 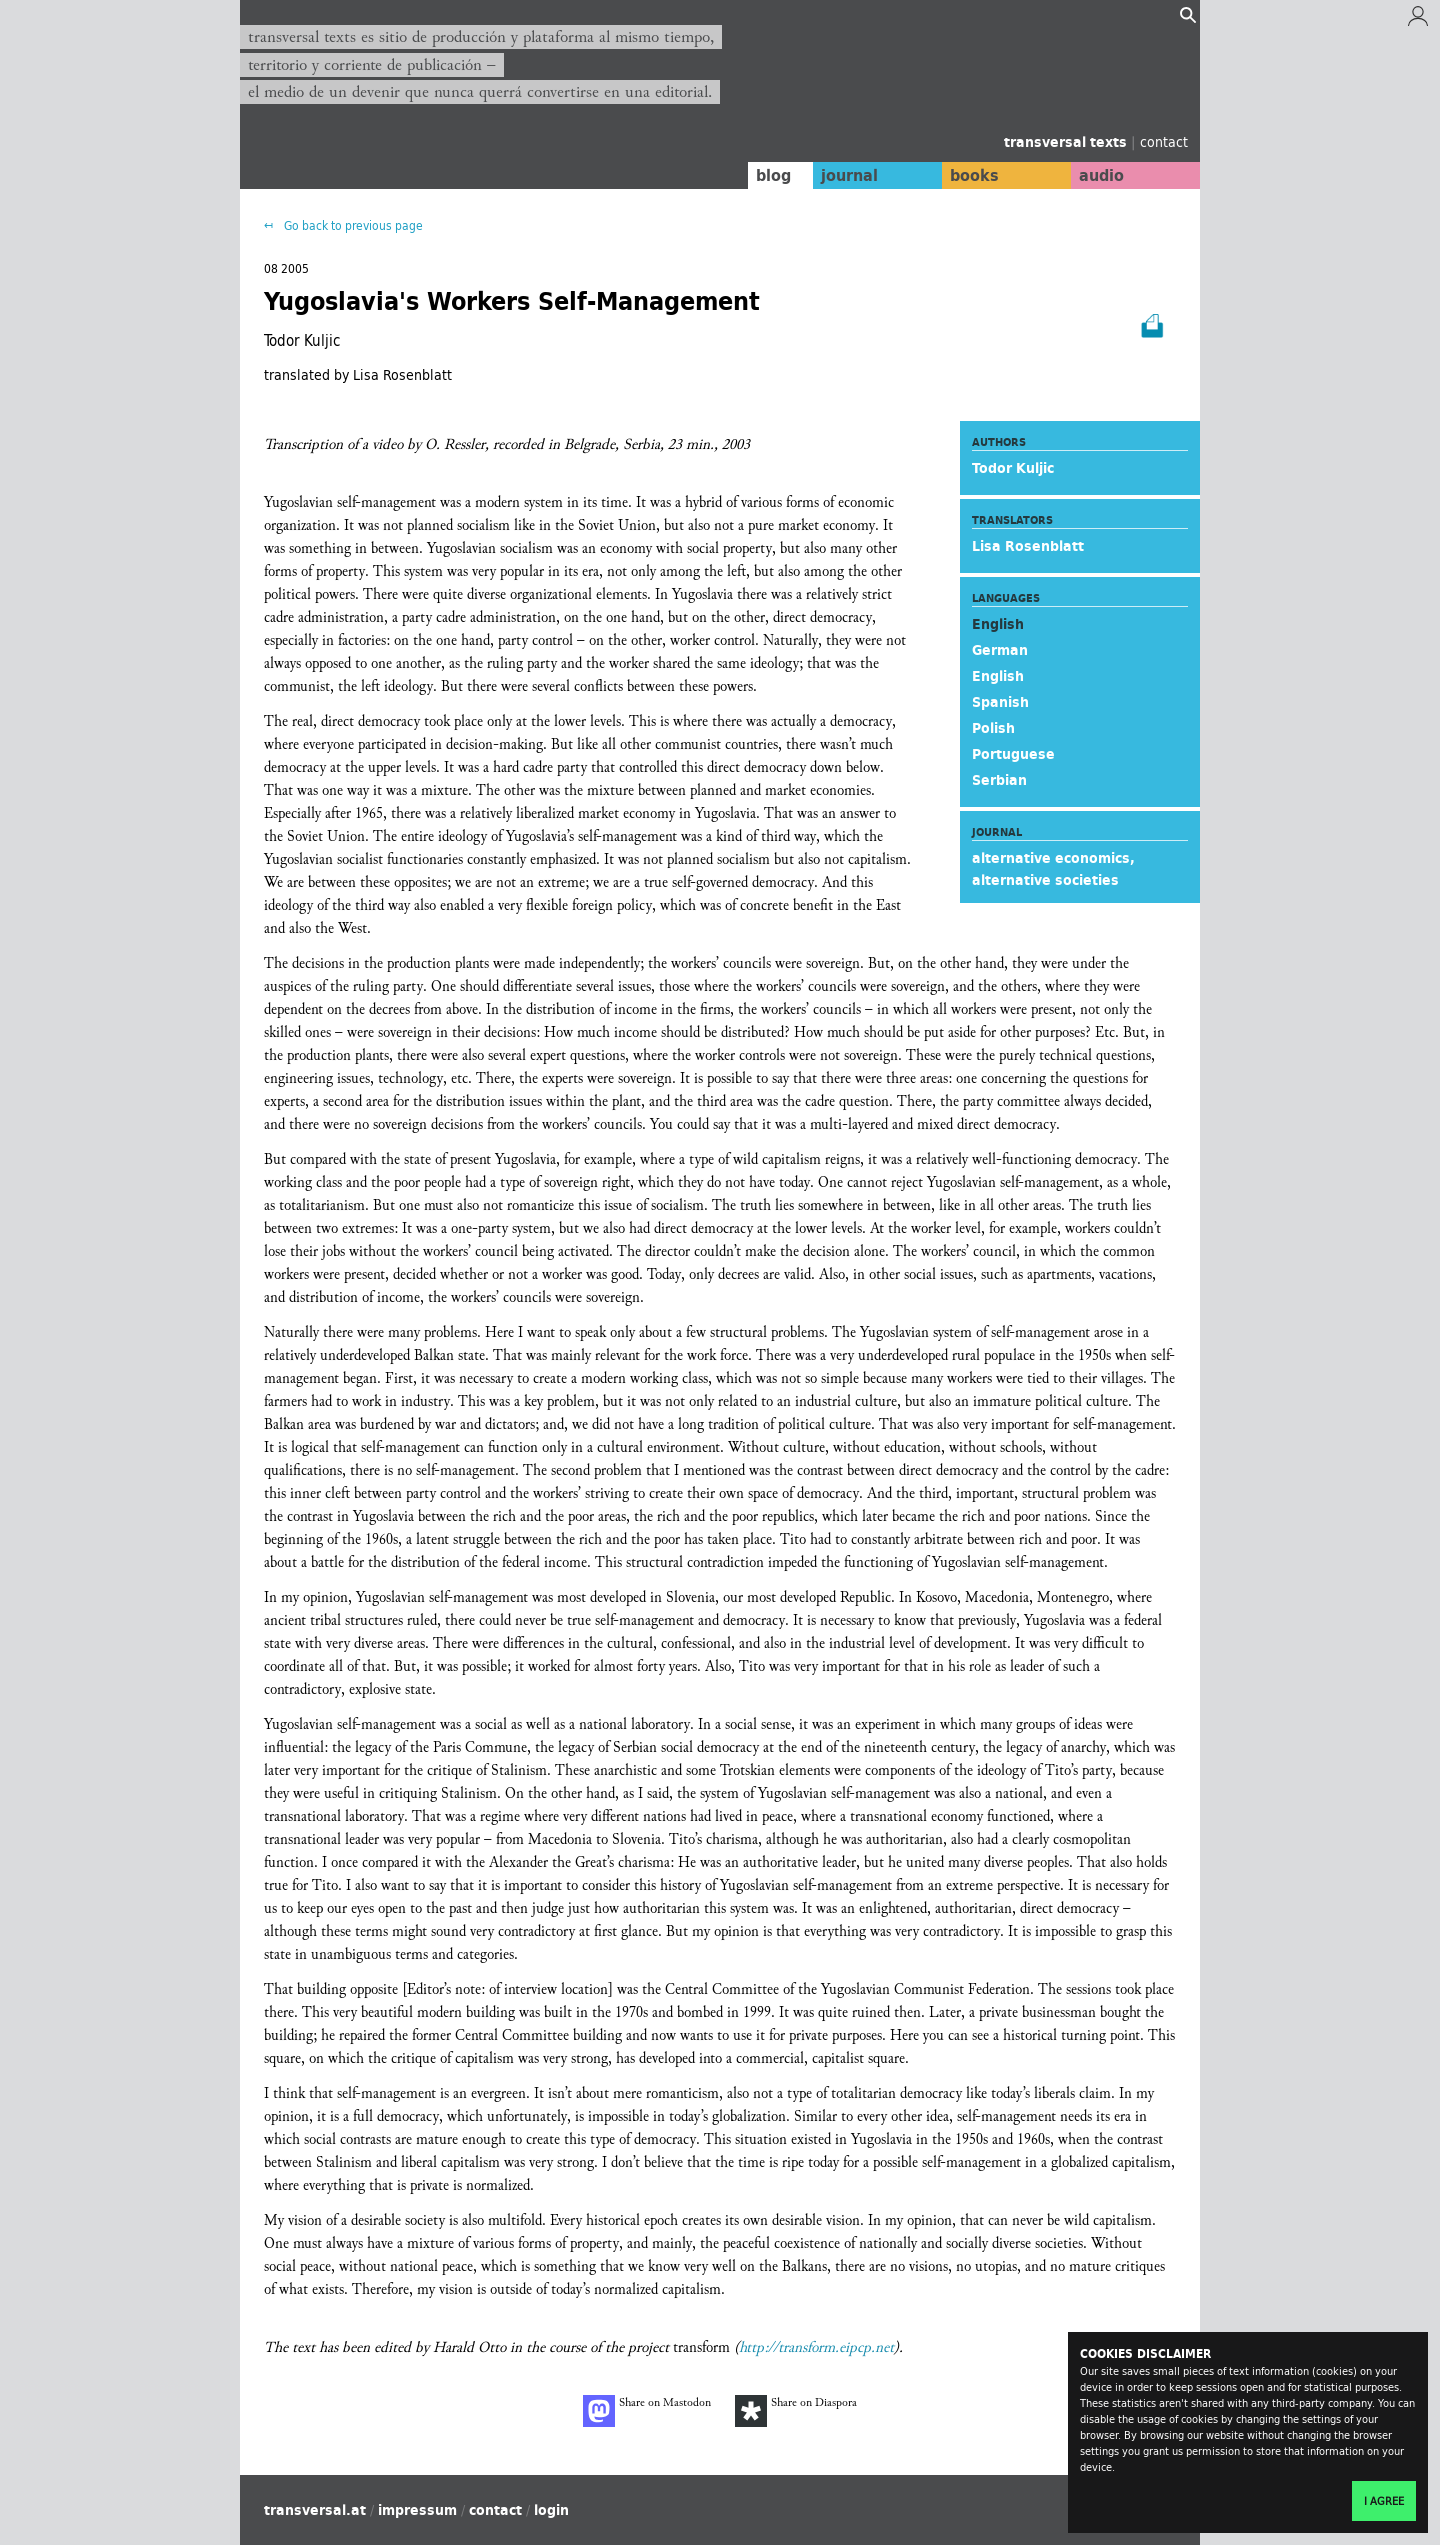 I want to click on Todor Kuljic, so click(x=1013, y=468).